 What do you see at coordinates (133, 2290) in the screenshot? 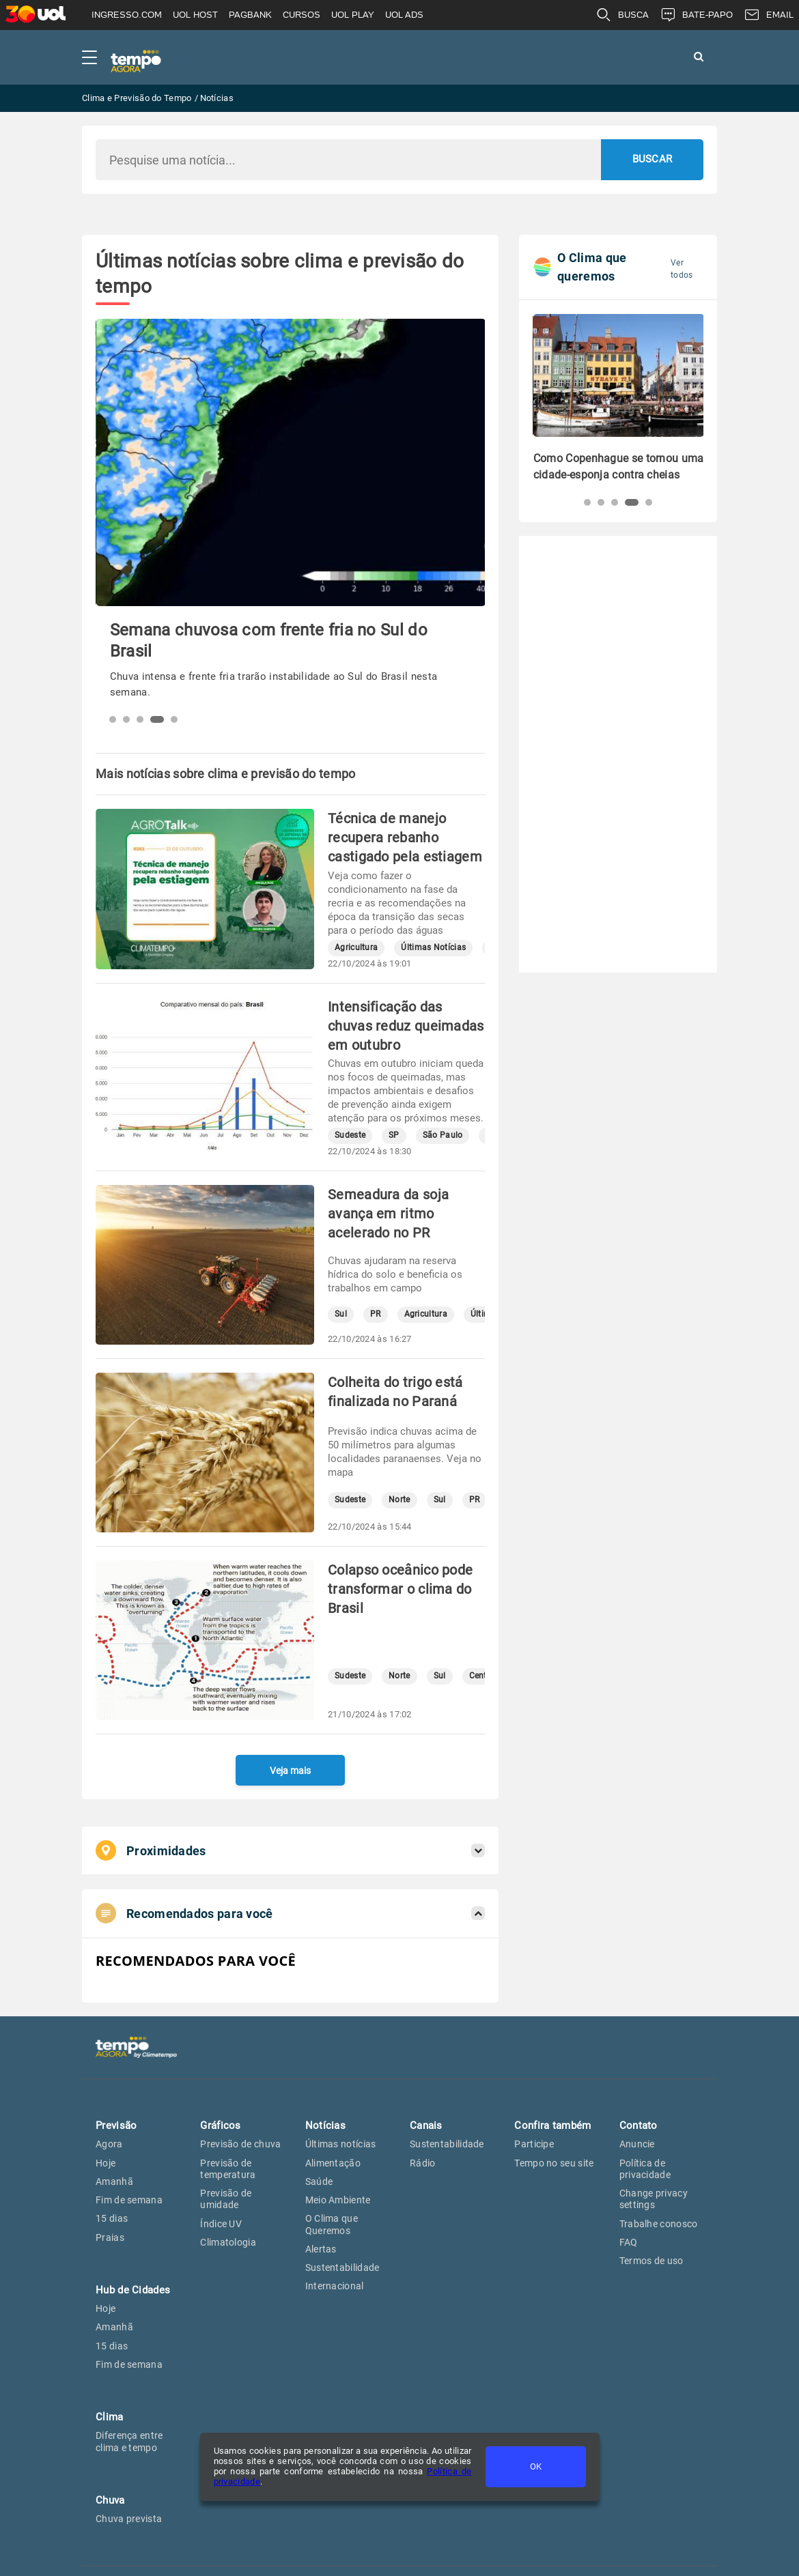
I see `Hub de Cidades` at bounding box center [133, 2290].